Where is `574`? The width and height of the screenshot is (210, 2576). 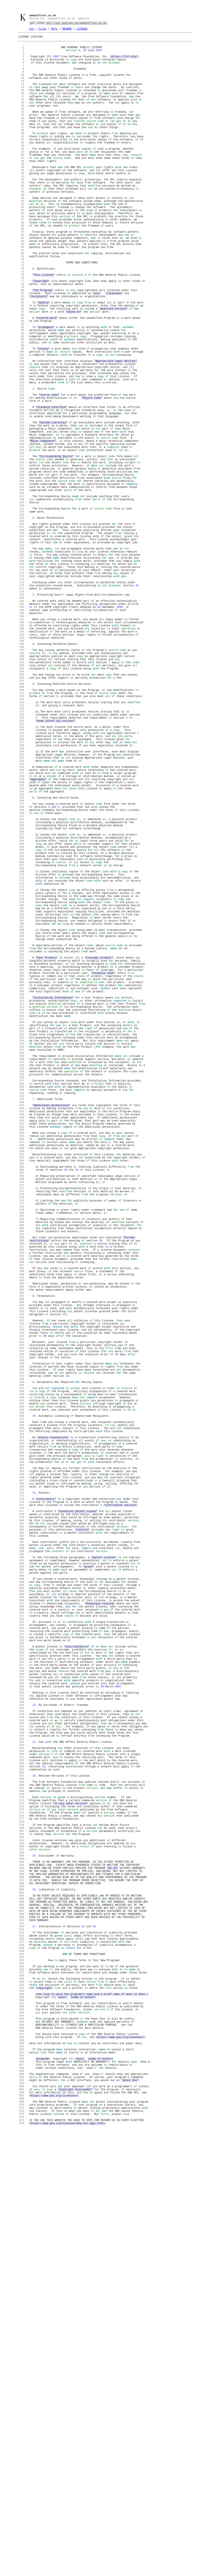 574 is located at coordinates (21, 2190).